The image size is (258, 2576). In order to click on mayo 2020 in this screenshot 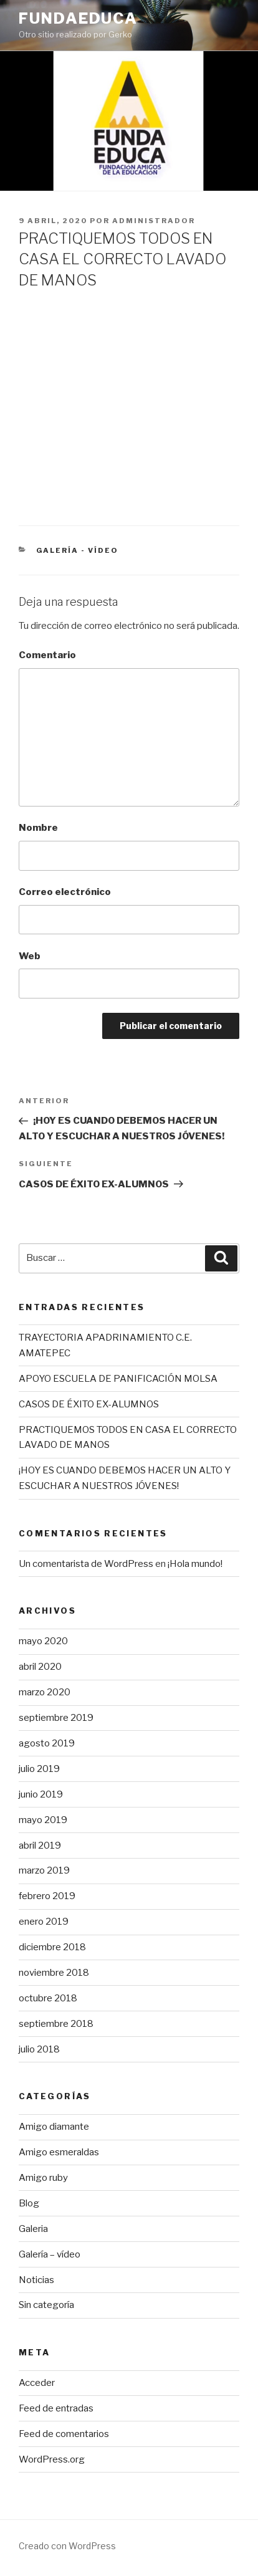, I will do `click(43, 1641)`.